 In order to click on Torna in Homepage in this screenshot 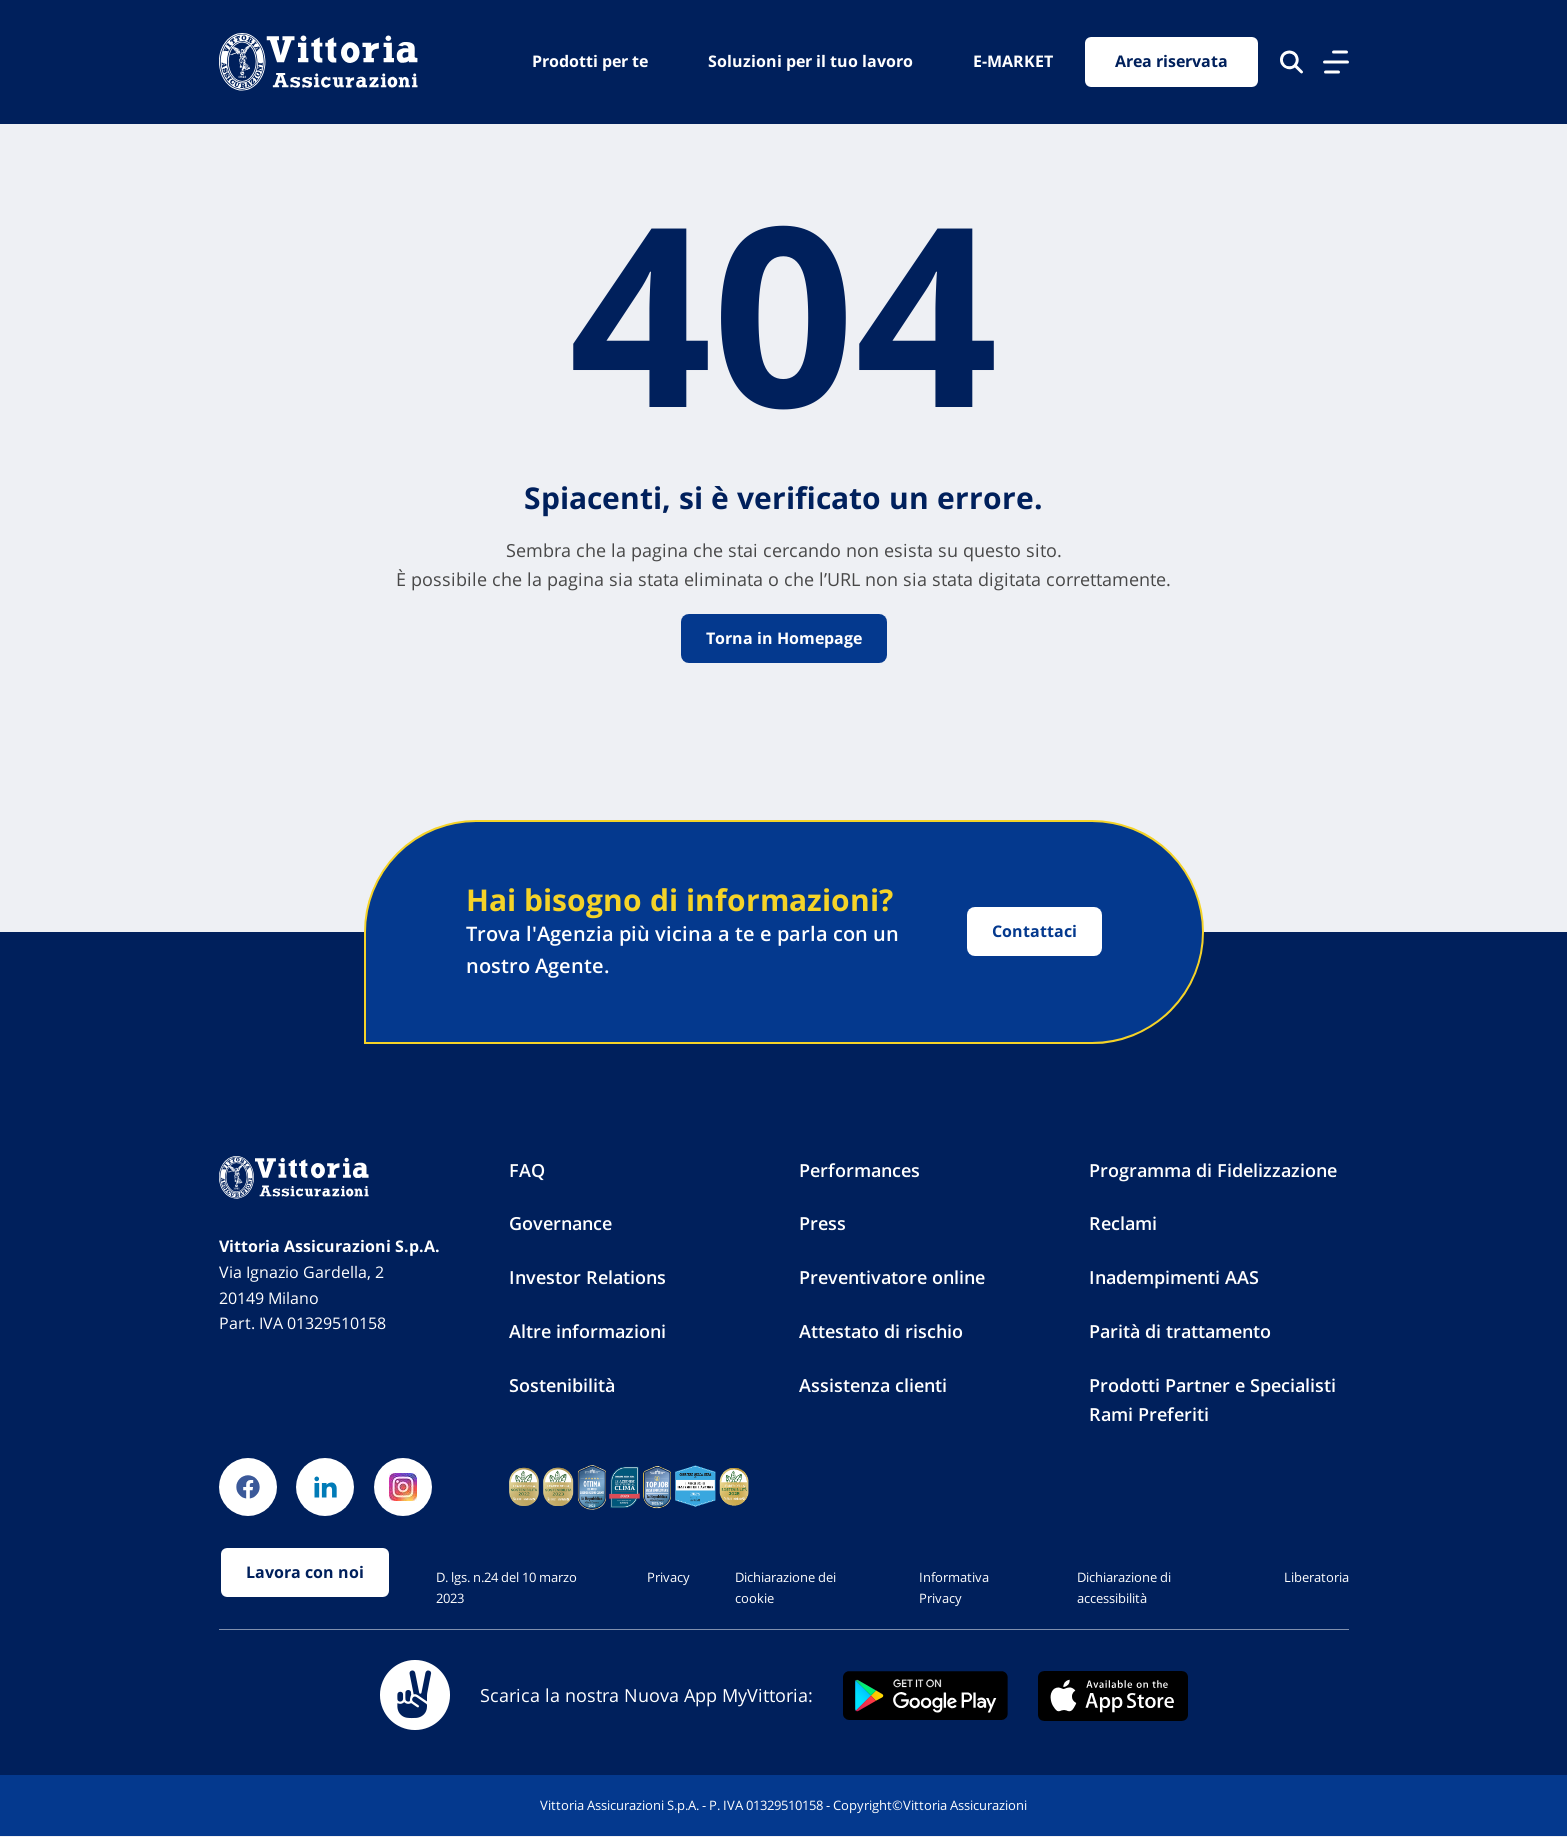, I will do `click(784, 638)`.